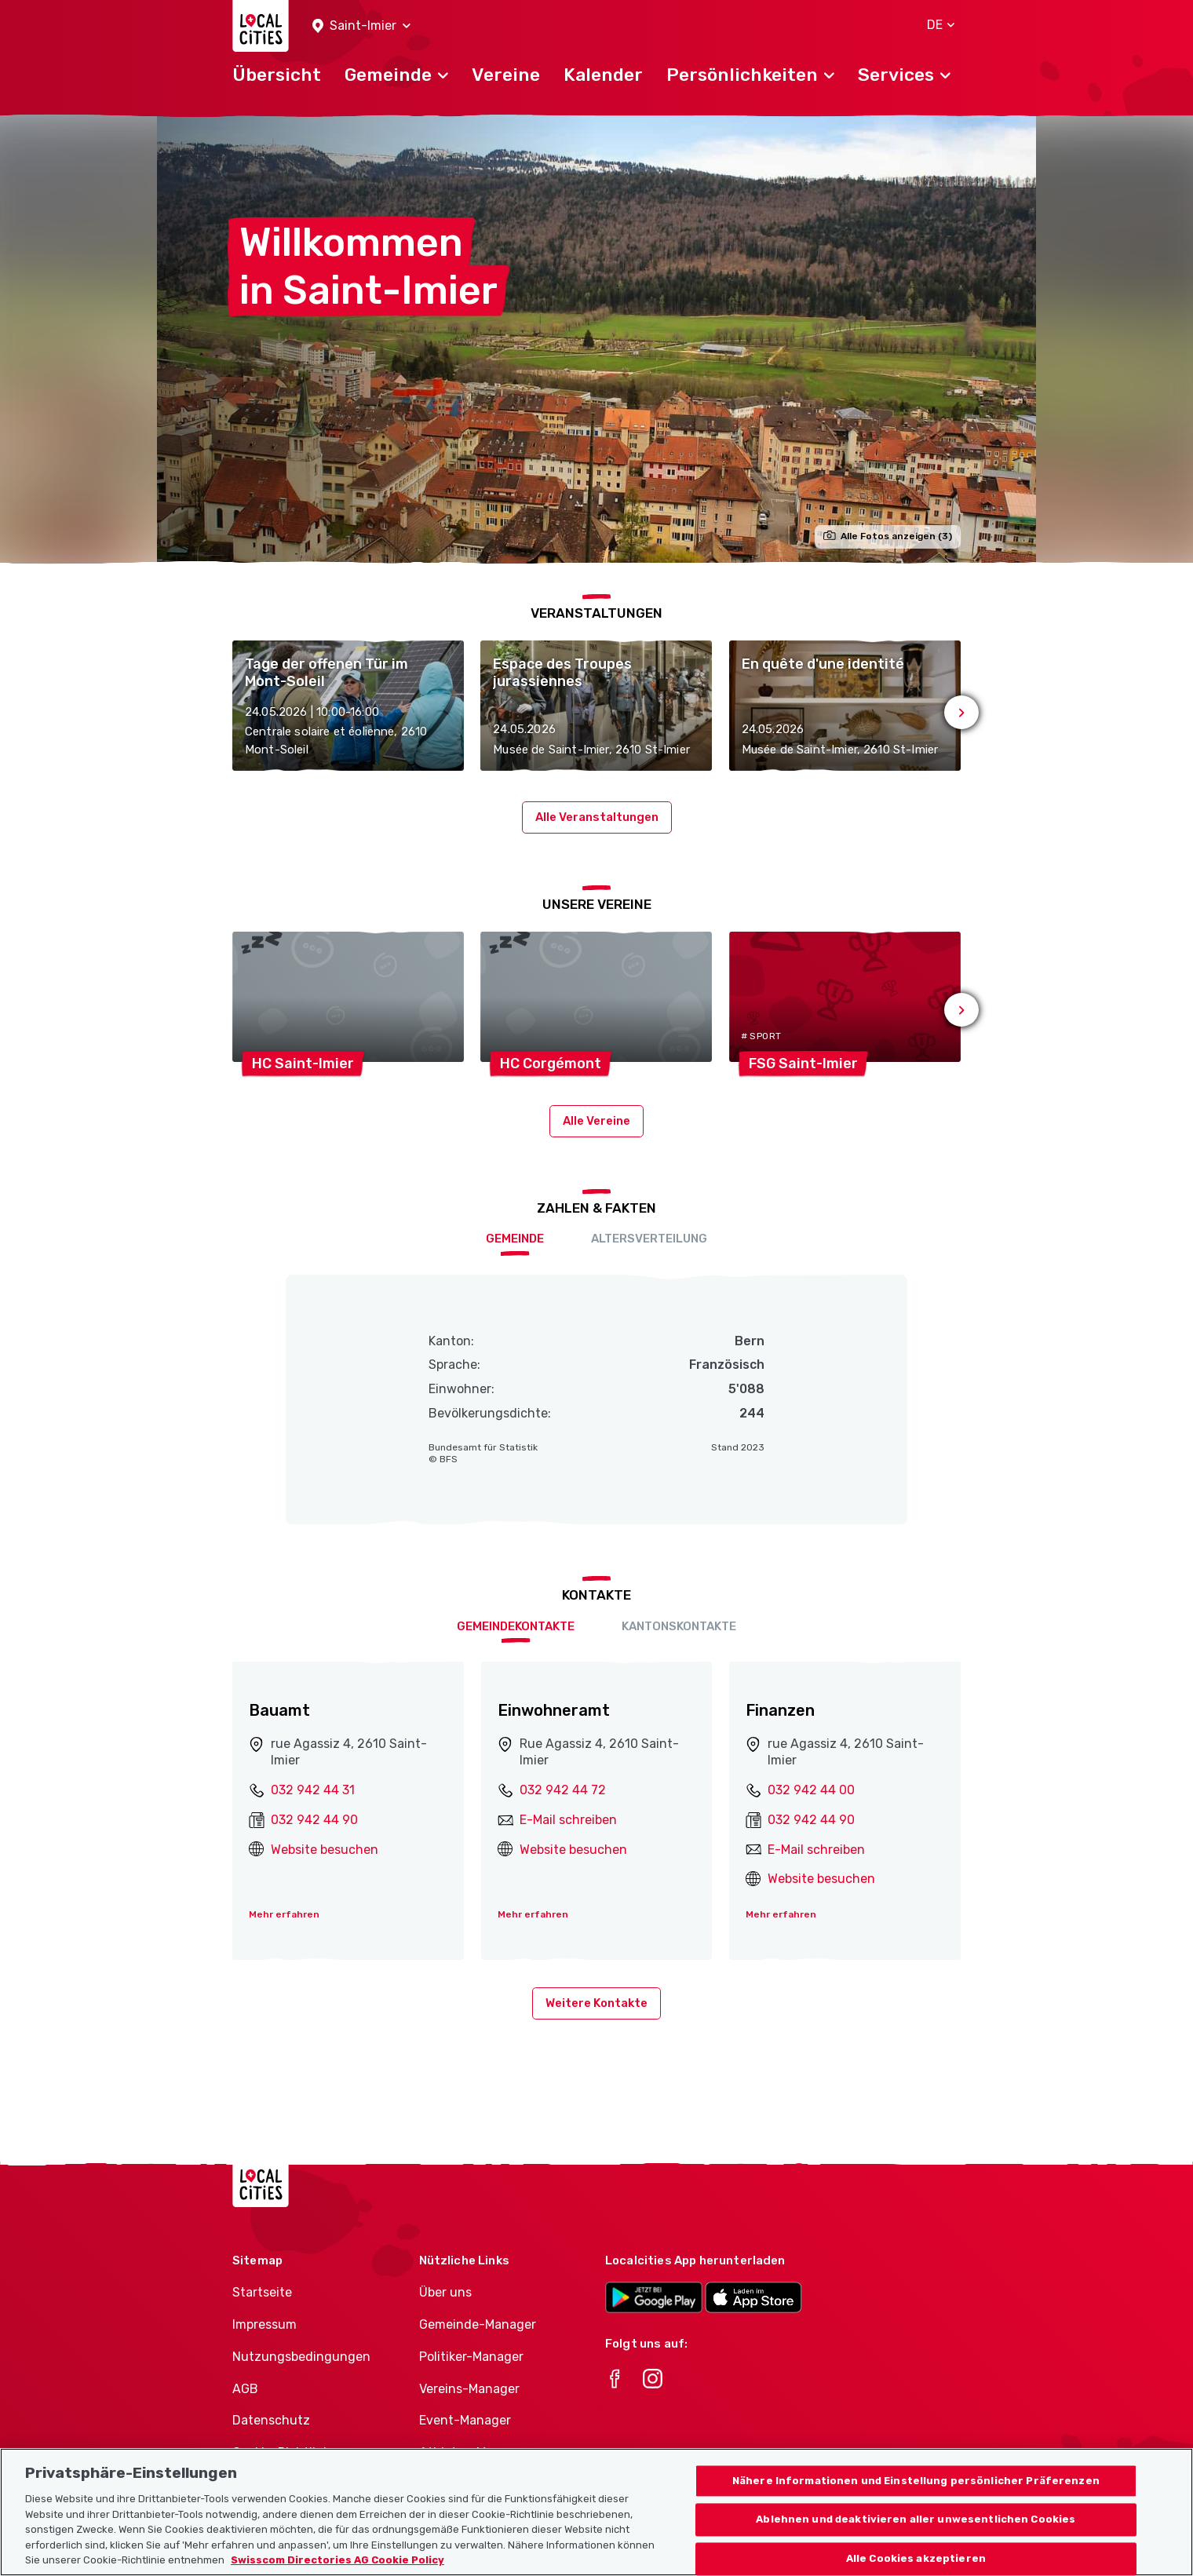 The image size is (1193, 2576). Describe the element at coordinates (516, 1626) in the screenshot. I see `Gemeindekontakte` at that location.